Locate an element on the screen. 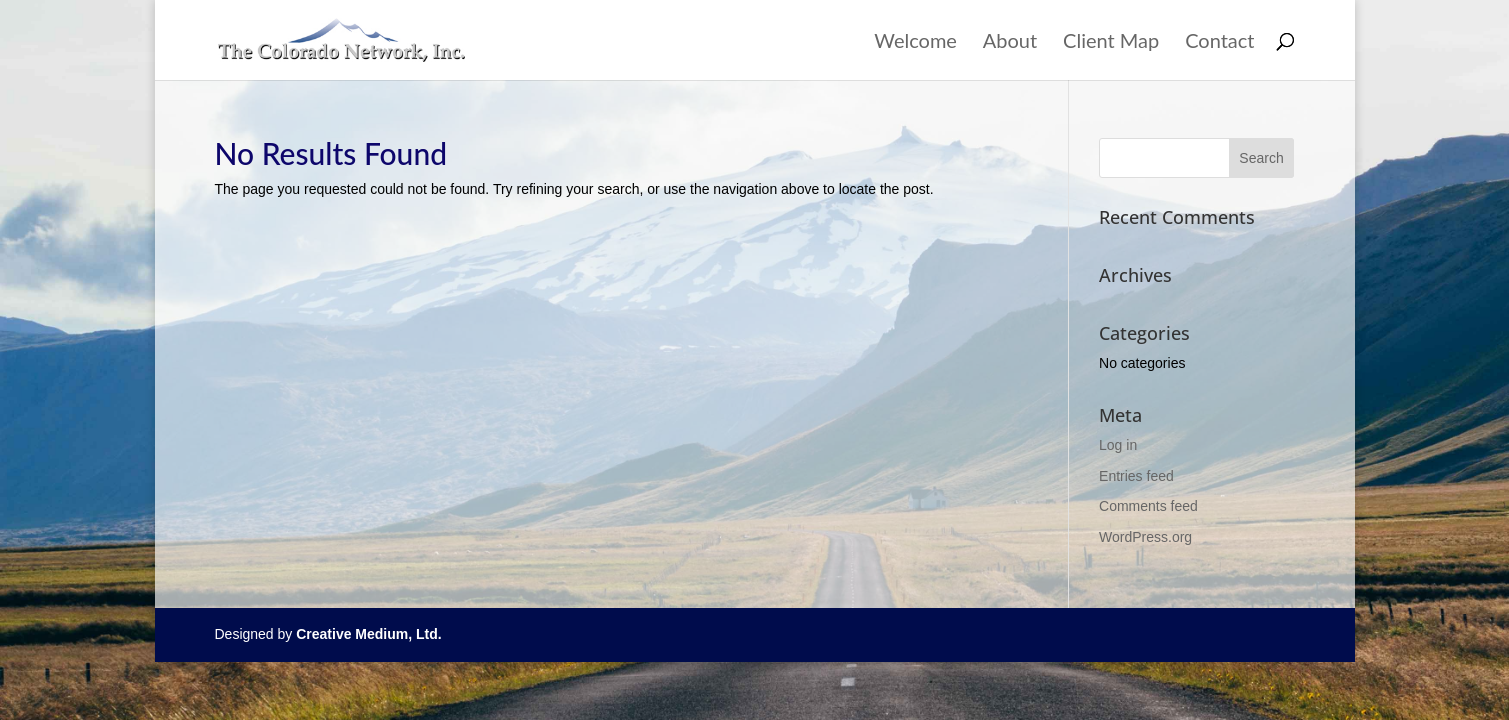 Image resolution: width=1509 pixels, height=720 pixels. Log in is located at coordinates (1118, 445).